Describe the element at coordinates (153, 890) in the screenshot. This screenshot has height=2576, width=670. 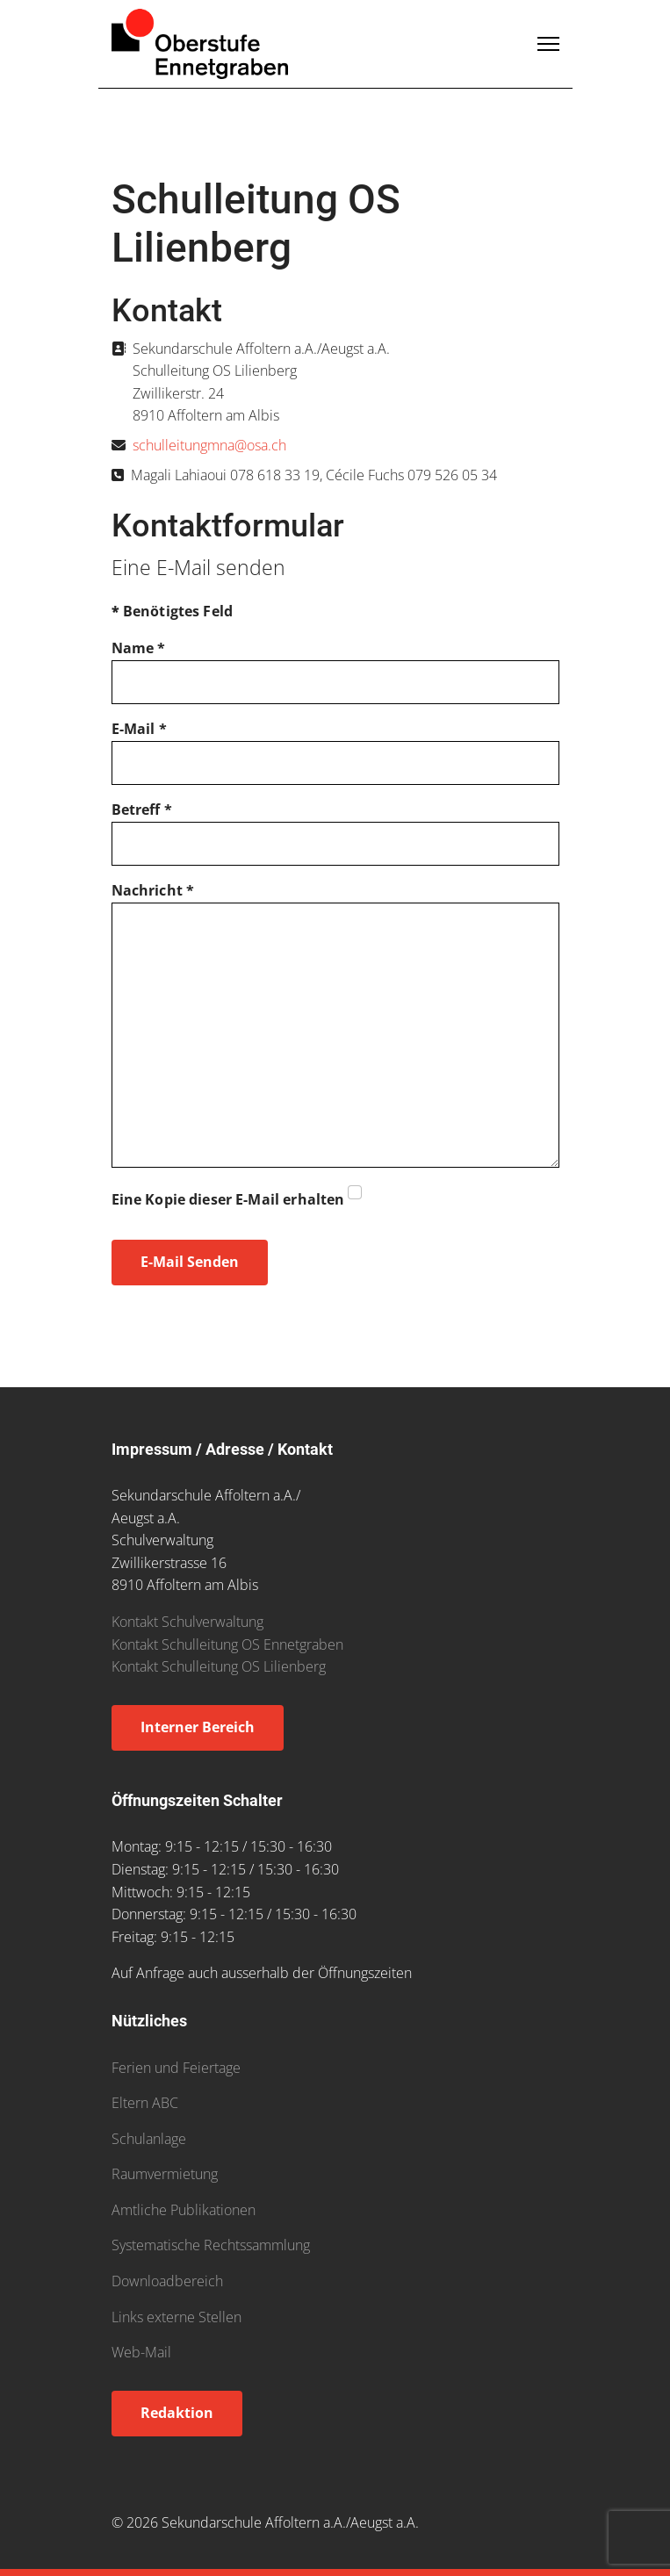
I see `Nachricht` at that location.